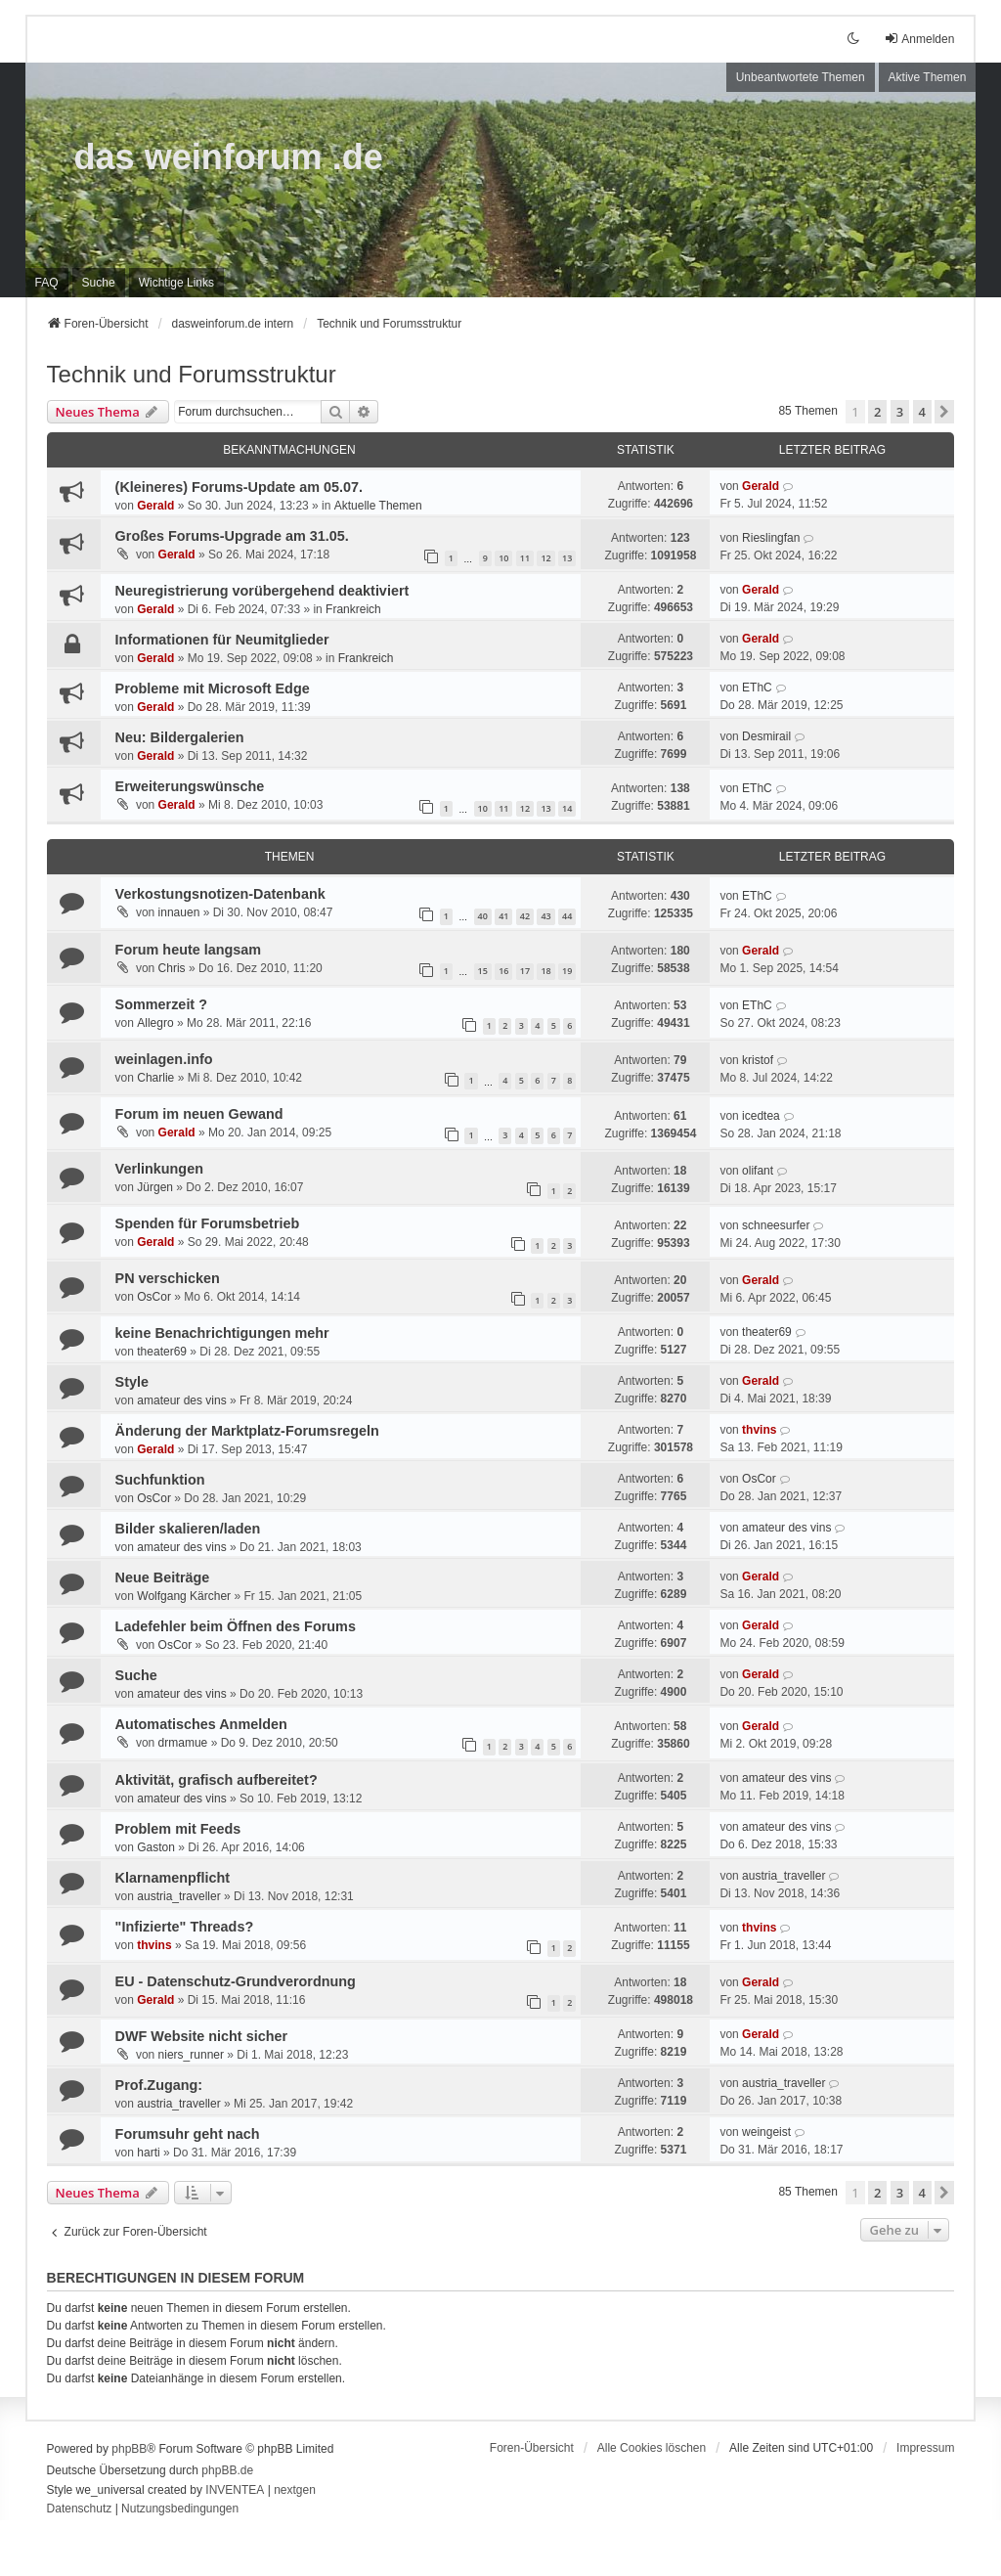 The width and height of the screenshot is (1001, 2576). I want to click on Aktuelle Themen, so click(378, 505).